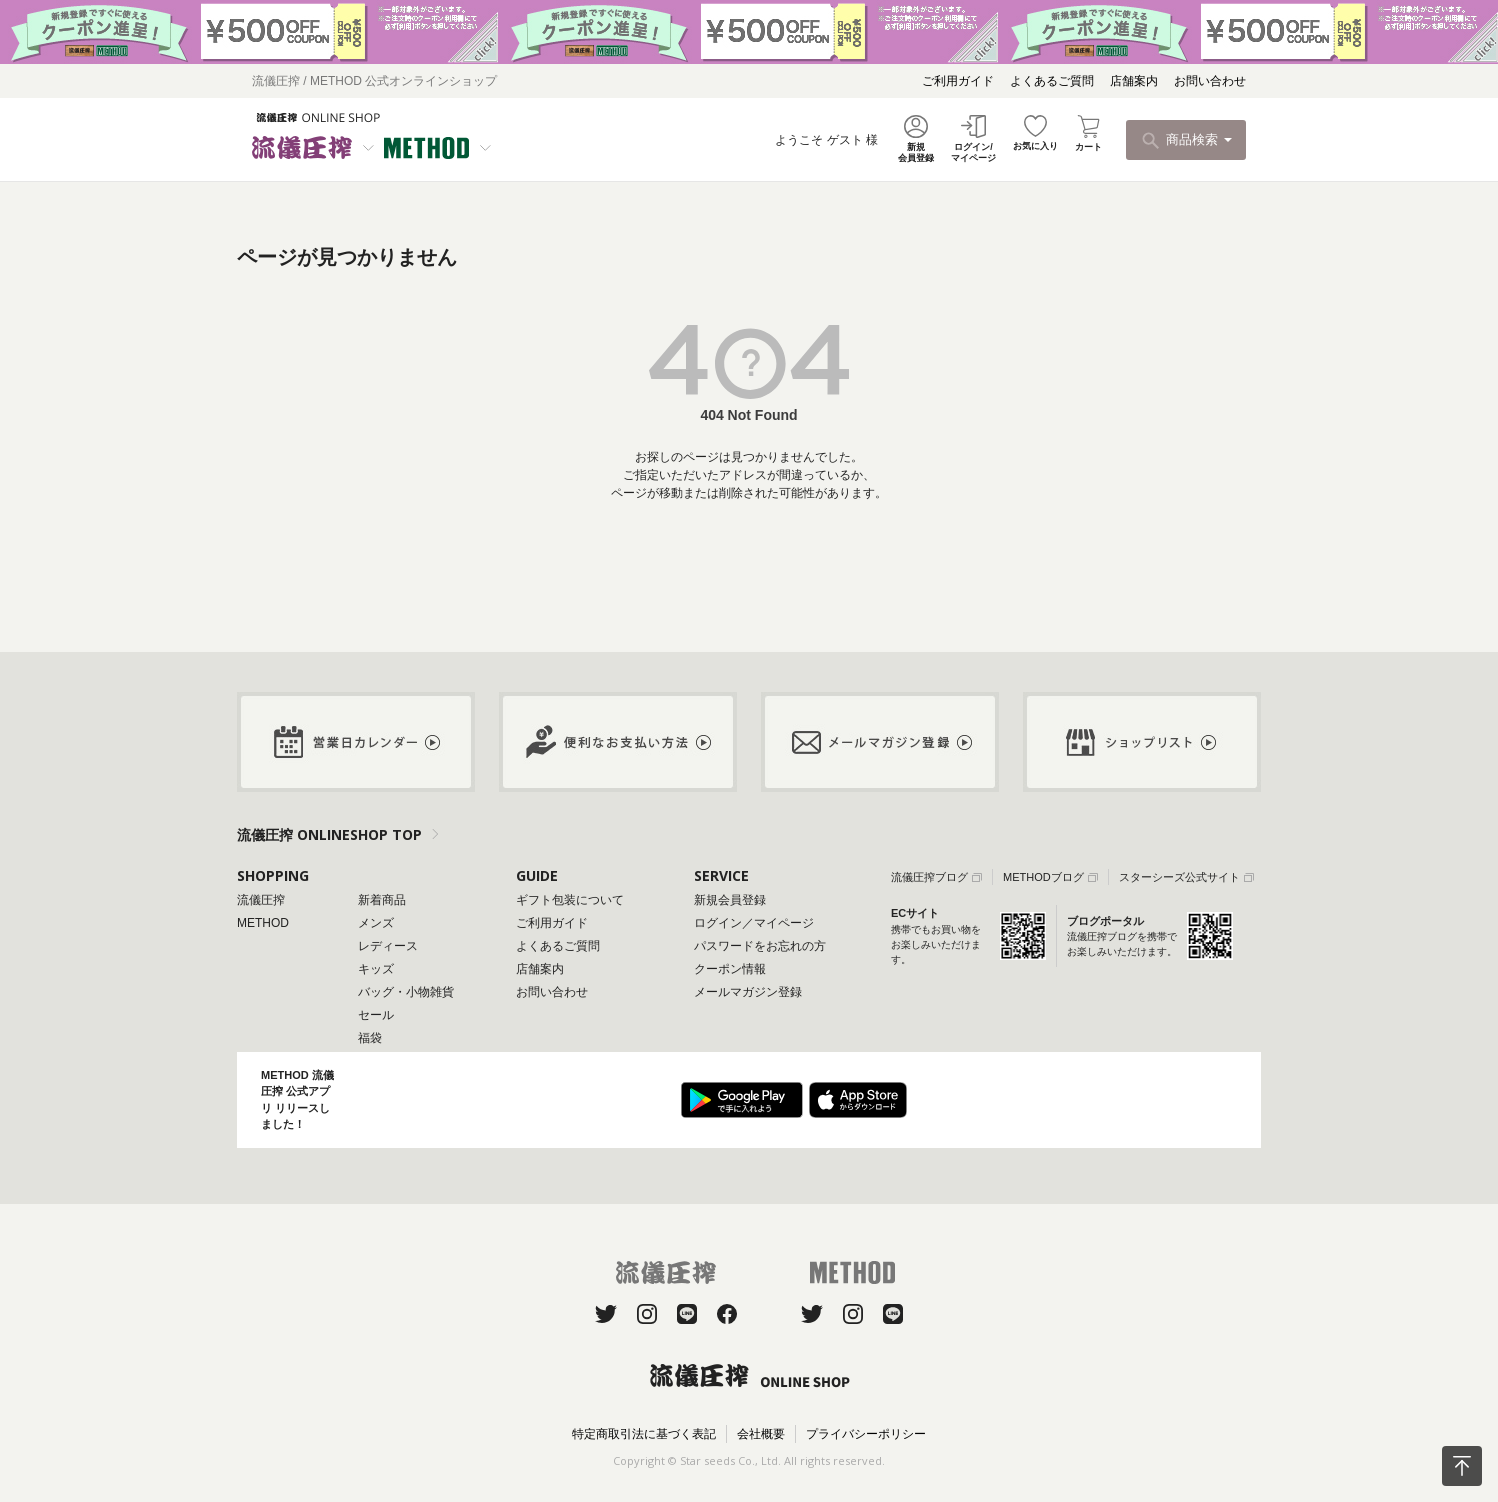  What do you see at coordinates (376, 969) in the screenshot?
I see `キッズ` at bounding box center [376, 969].